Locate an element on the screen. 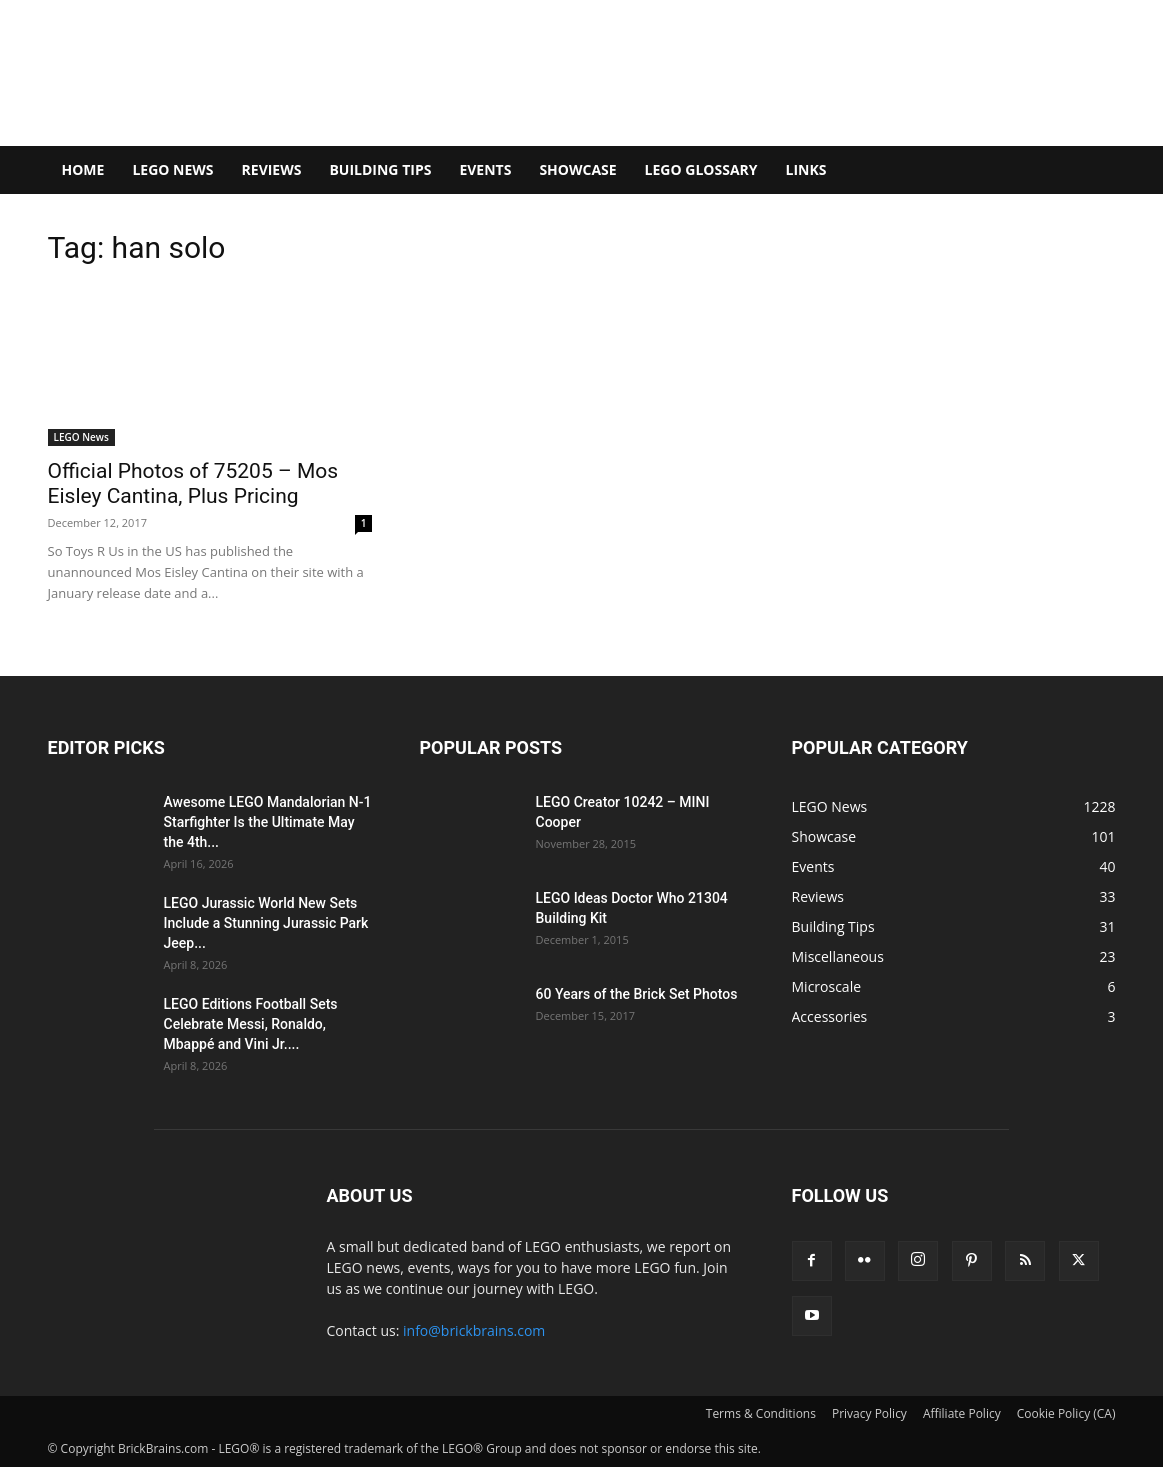  Affiliate Policy is located at coordinates (962, 1413).